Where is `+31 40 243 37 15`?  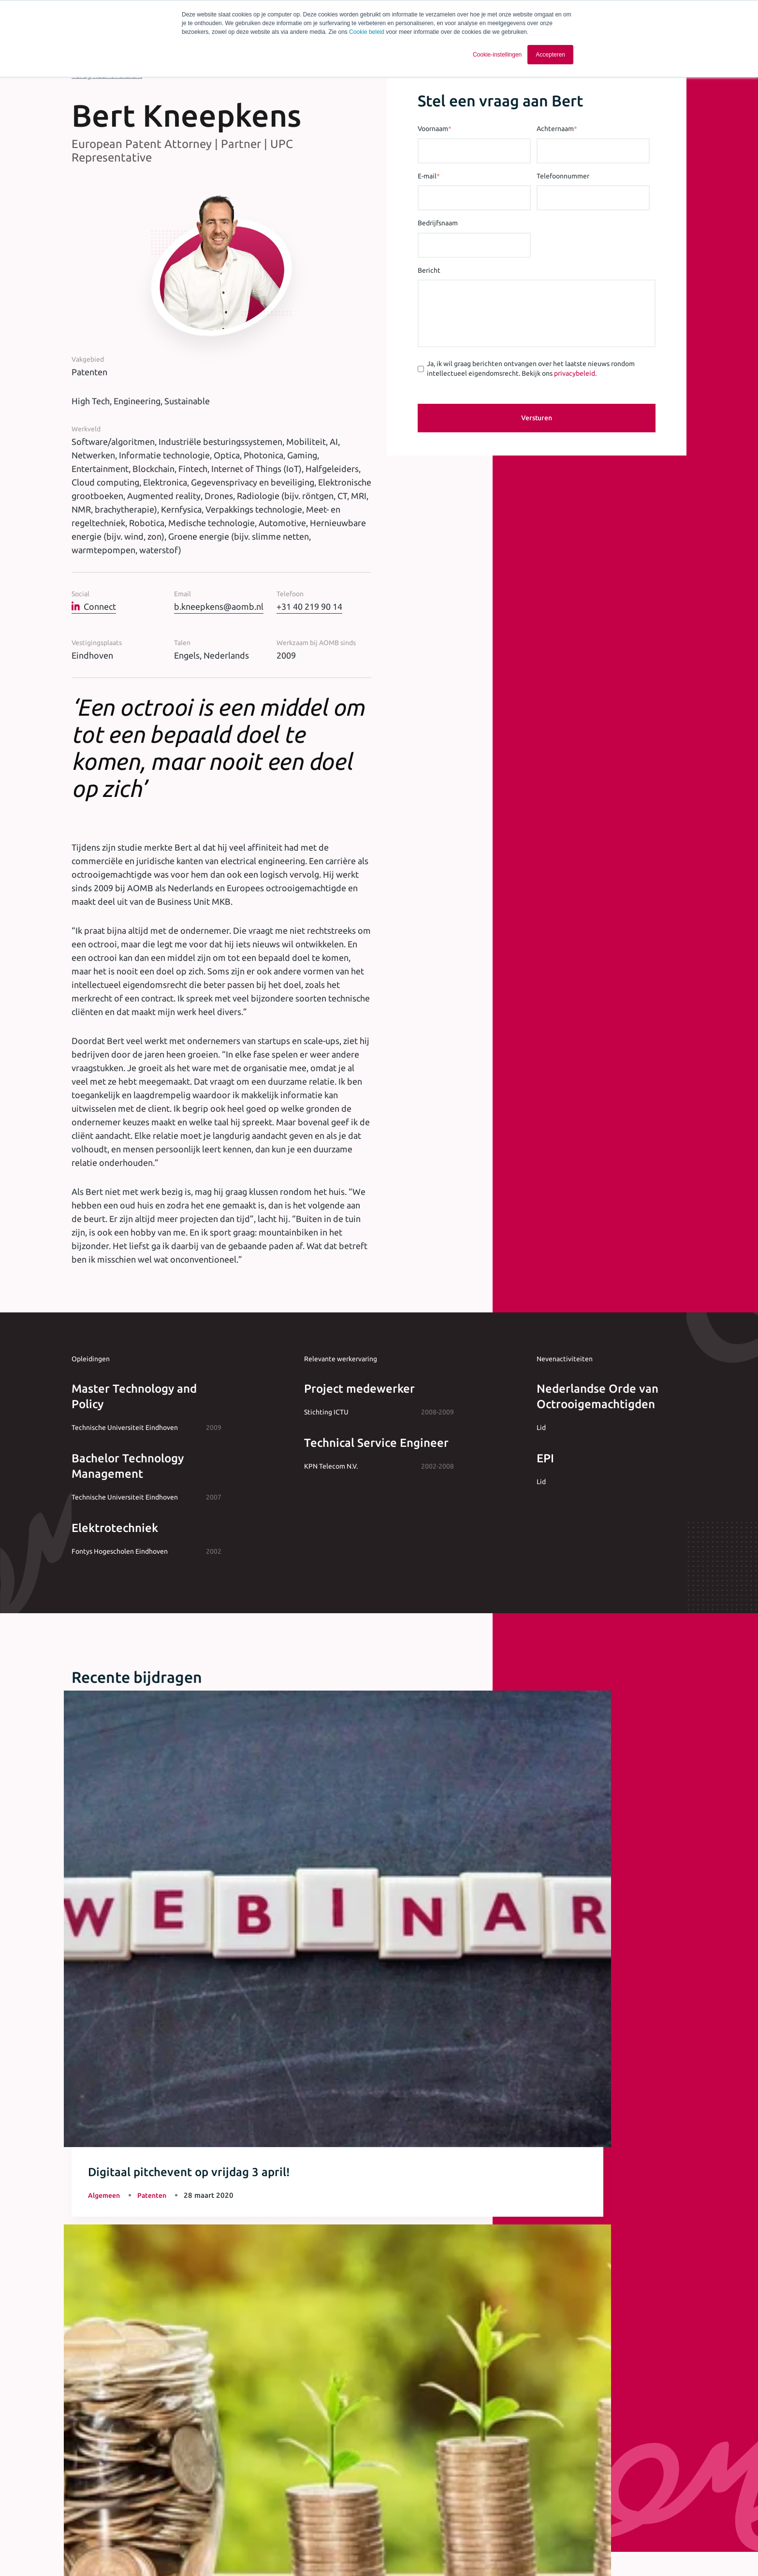
+31 40 243 37 15 is located at coordinates (379, 2238).